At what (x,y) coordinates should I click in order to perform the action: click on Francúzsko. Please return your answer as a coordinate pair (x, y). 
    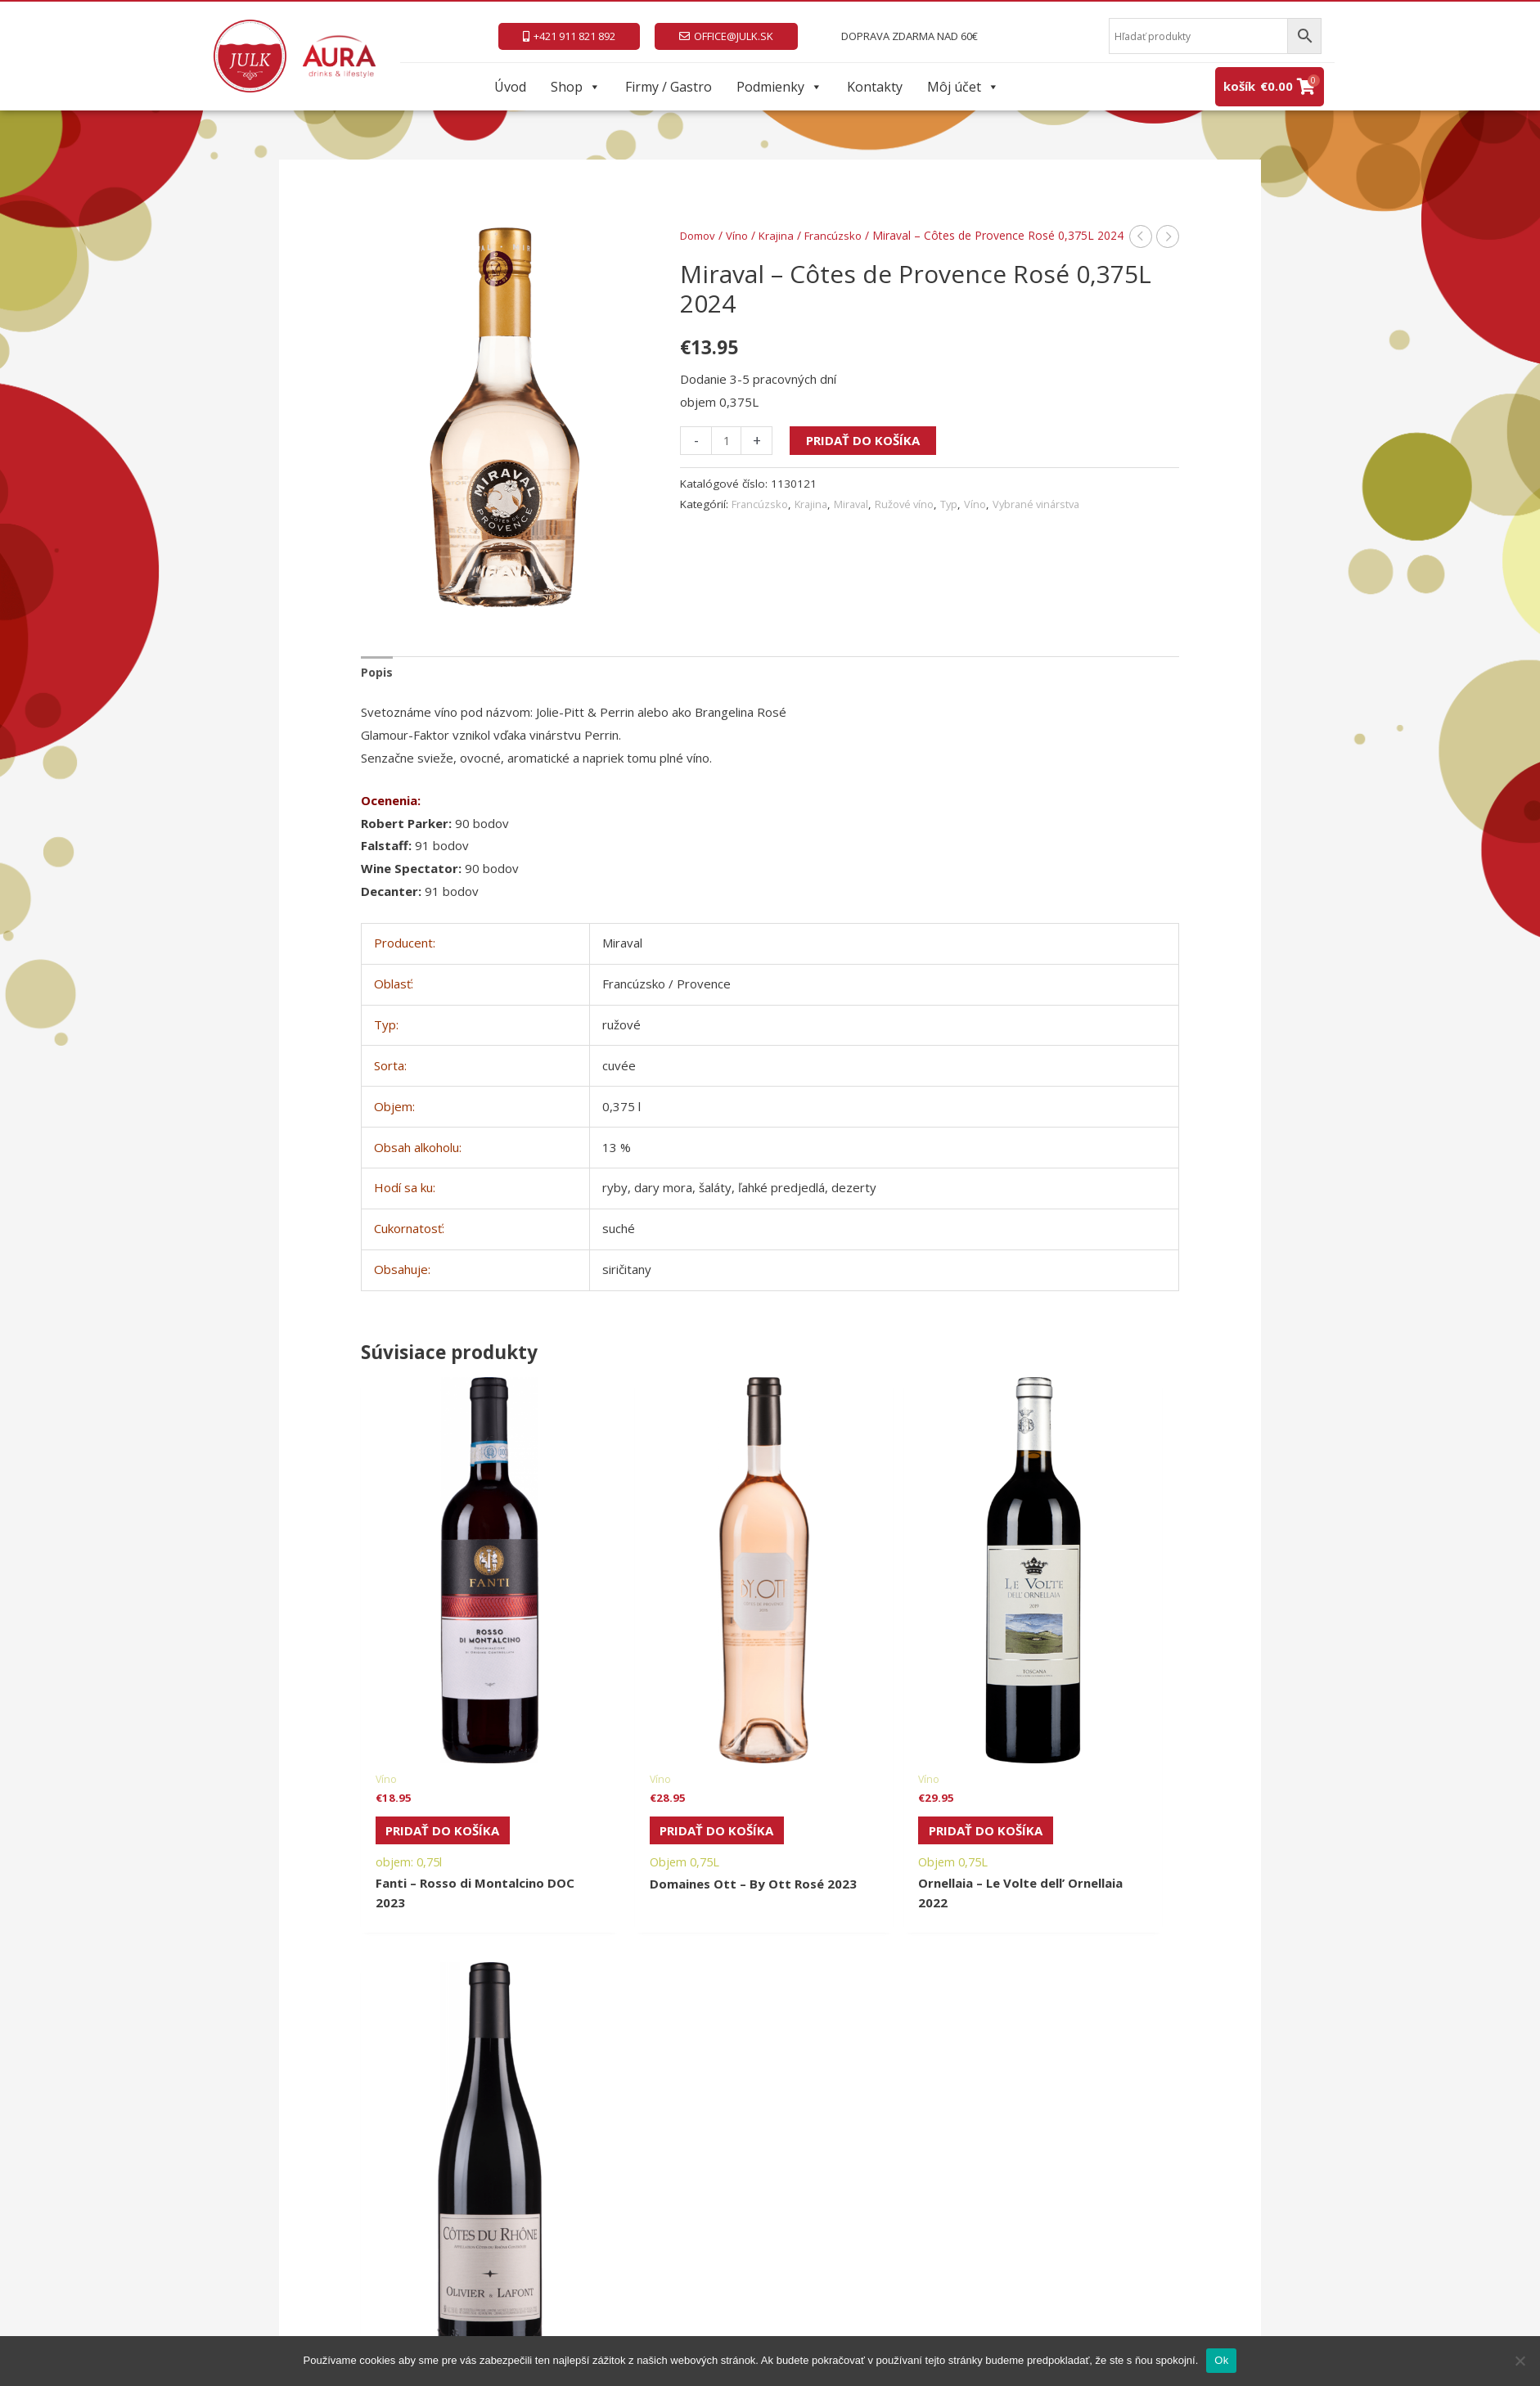
    Looking at the image, I should click on (842, 235).